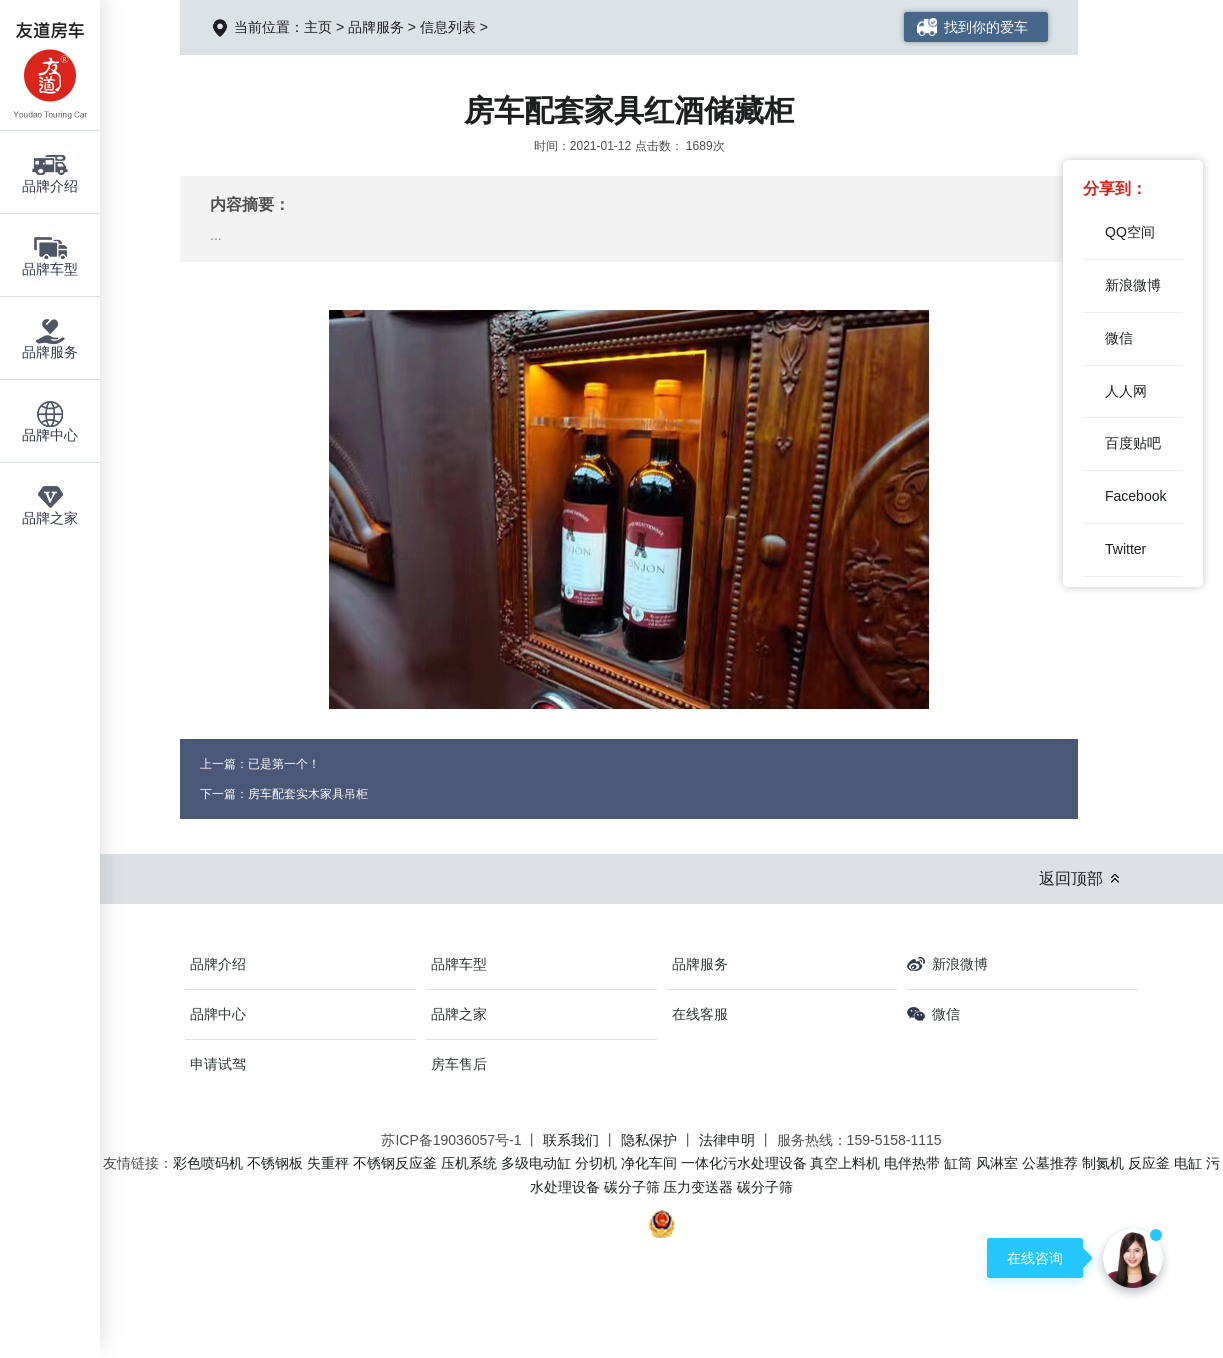 This screenshot has height=1358, width=1223. Describe the element at coordinates (218, 964) in the screenshot. I see `品牌介绍` at that location.